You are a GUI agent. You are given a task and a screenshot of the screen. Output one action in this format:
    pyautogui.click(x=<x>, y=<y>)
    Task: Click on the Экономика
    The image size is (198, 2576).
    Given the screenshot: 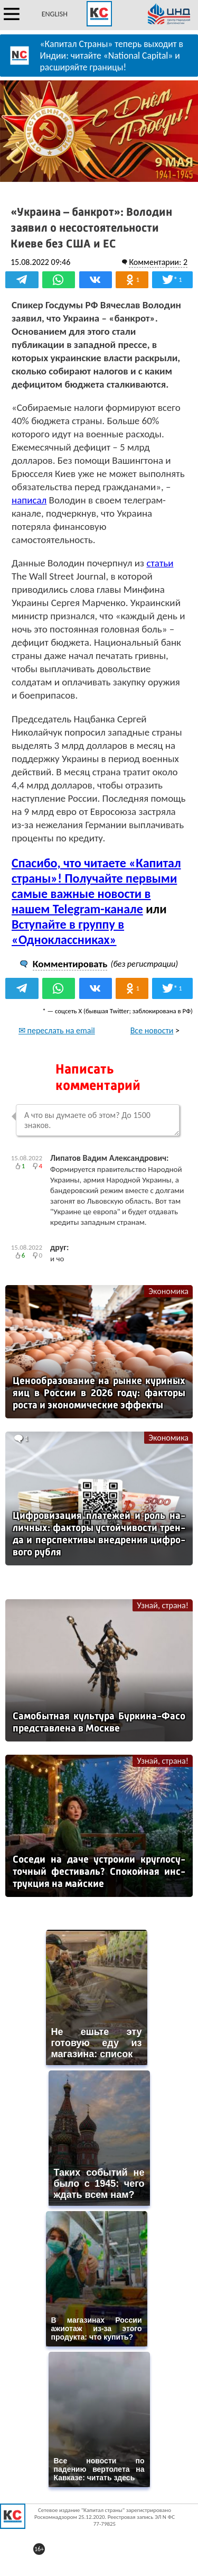 What is the action you would take?
    pyautogui.click(x=168, y=1291)
    